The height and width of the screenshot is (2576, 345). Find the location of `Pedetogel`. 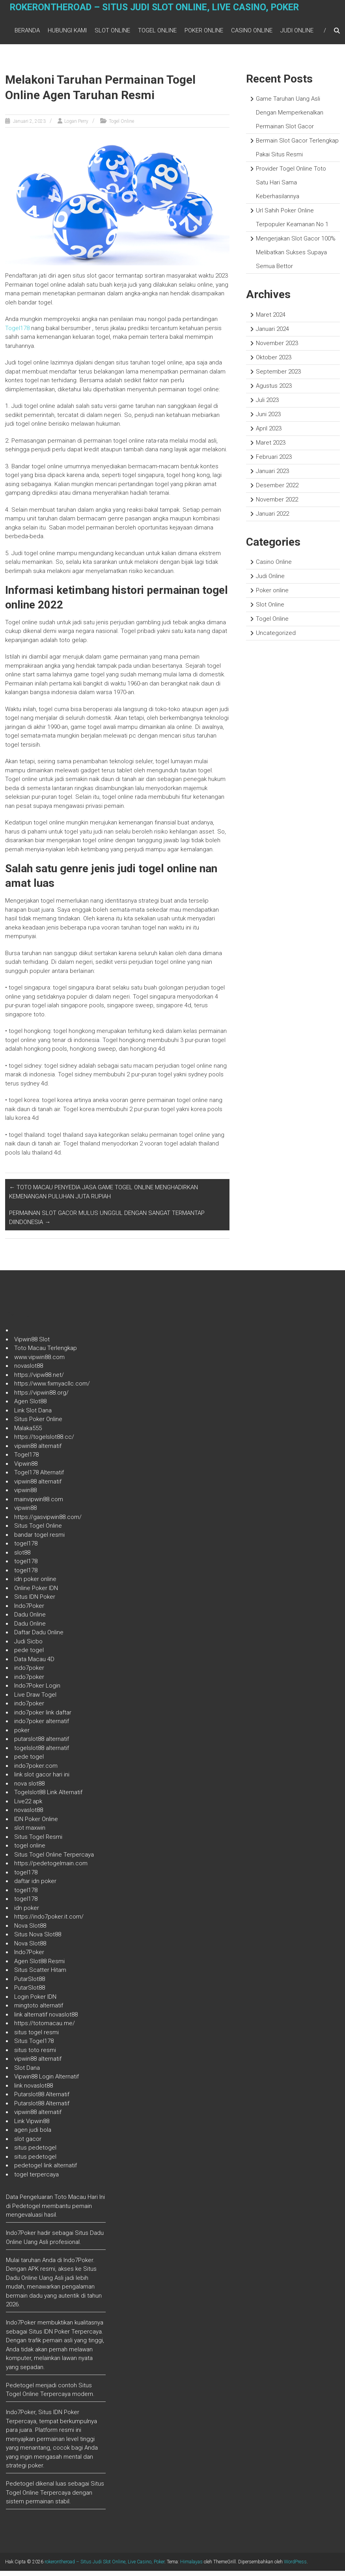

Pedetogel is located at coordinates (26, 2211).